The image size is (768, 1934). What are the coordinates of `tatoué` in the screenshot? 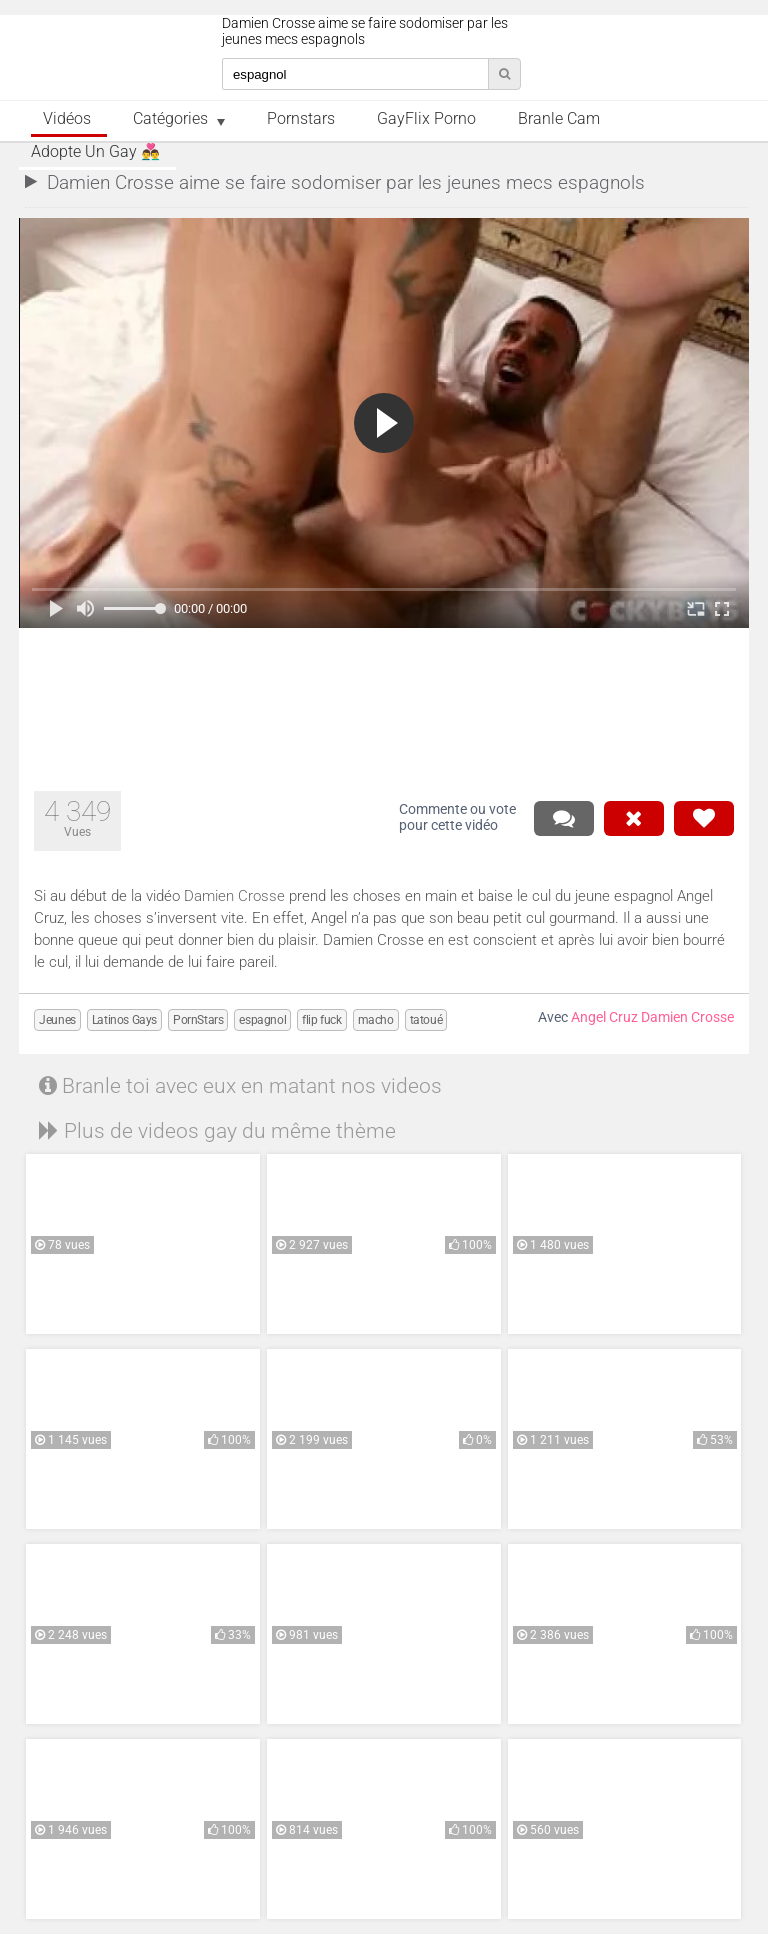 It's located at (426, 1020).